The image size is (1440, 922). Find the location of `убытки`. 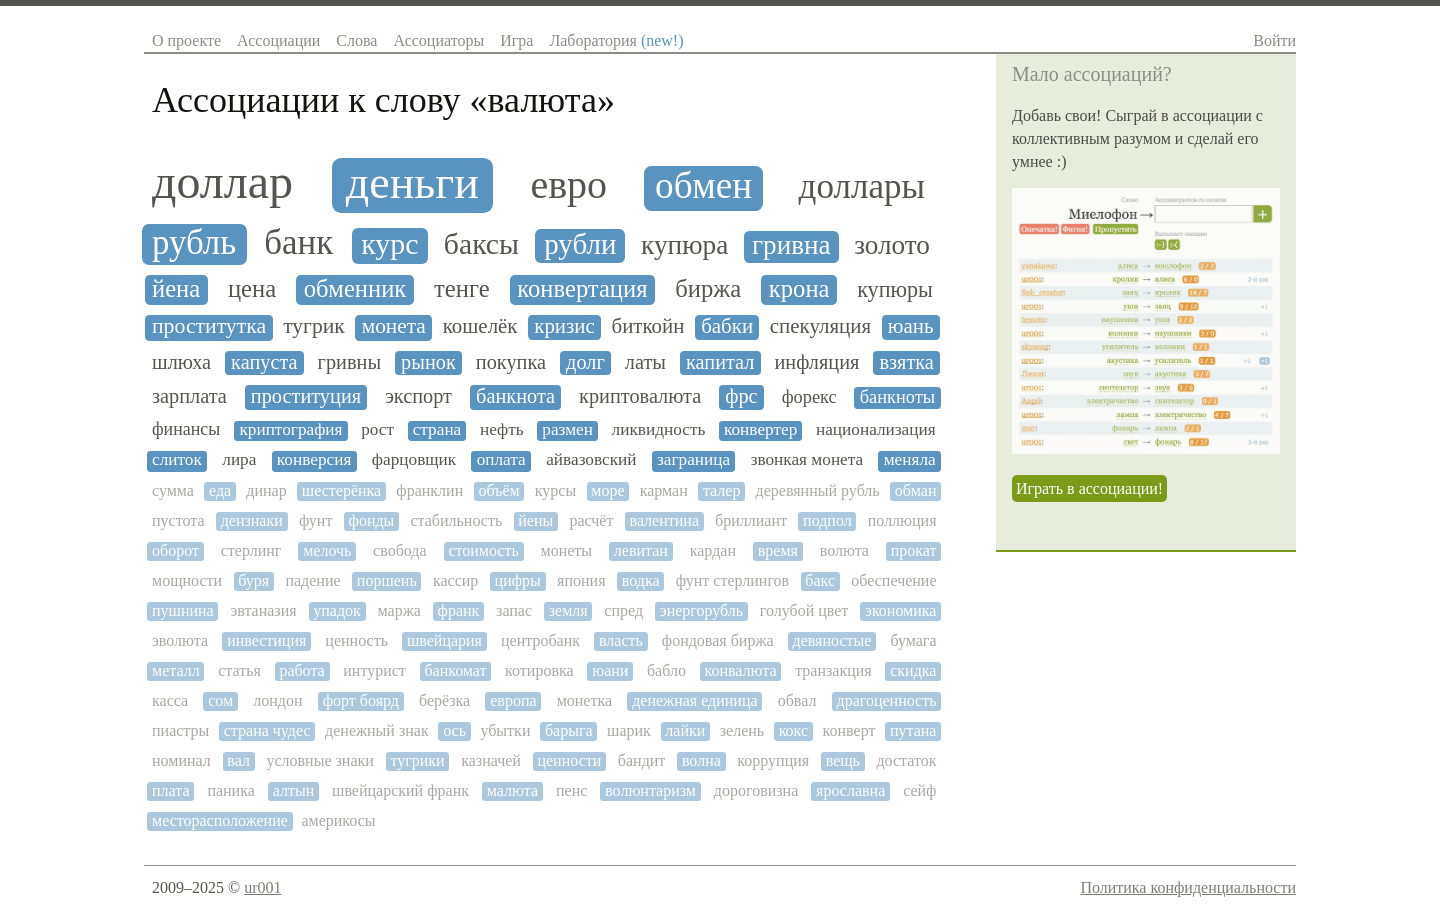

убытки is located at coordinates (505, 730).